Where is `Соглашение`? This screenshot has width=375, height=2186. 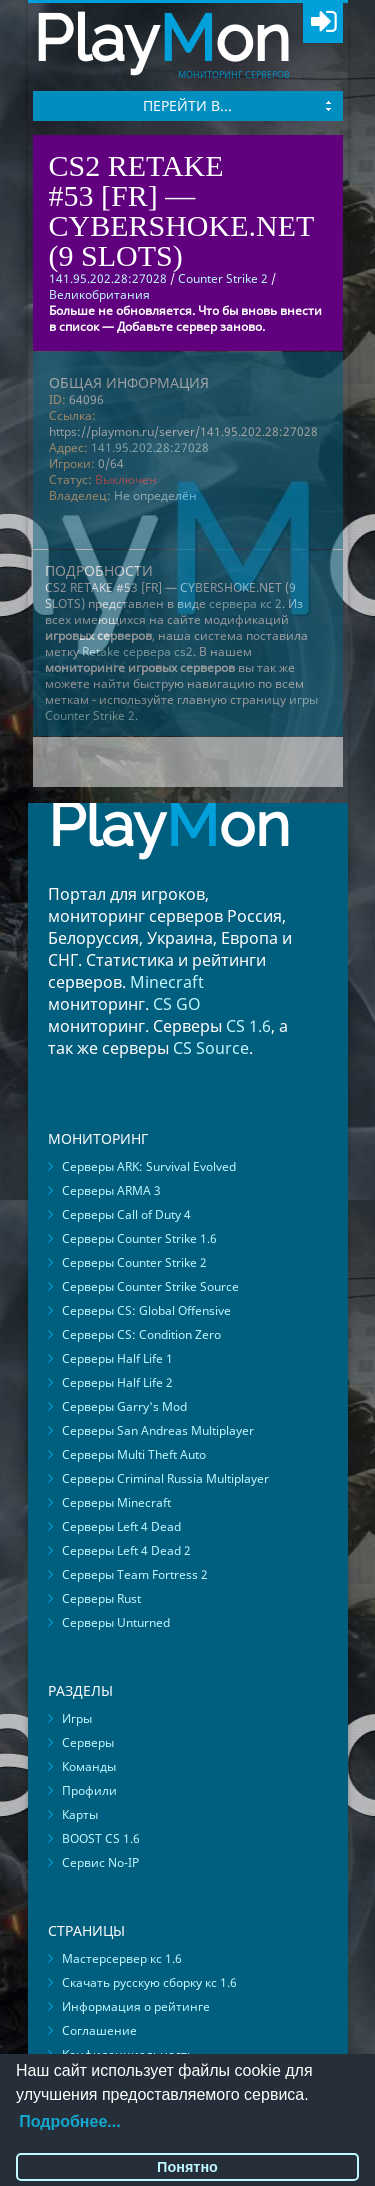
Соглашение is located at coordinates (99, 2030).